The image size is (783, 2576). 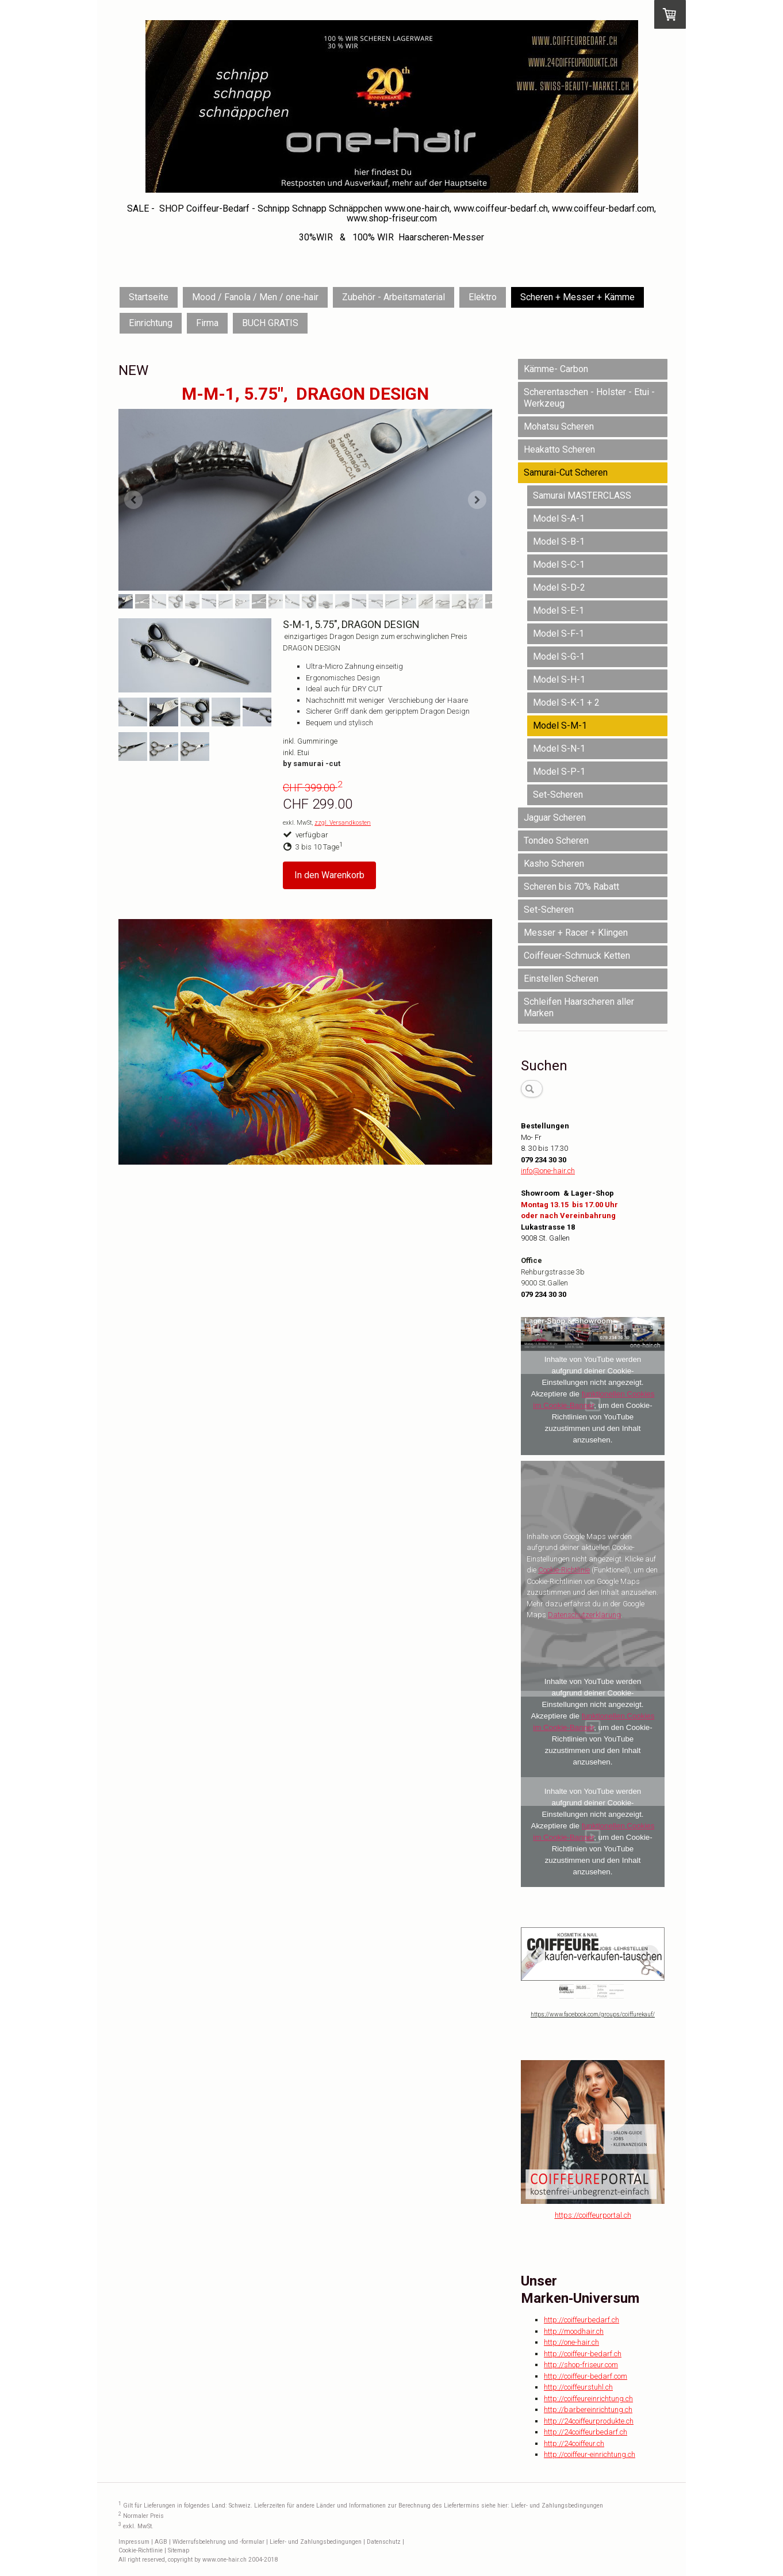 What do you see at coordinates (559, 748) in the screenshot?
I see `Model S-N-1` at bounding box center [559, 748].